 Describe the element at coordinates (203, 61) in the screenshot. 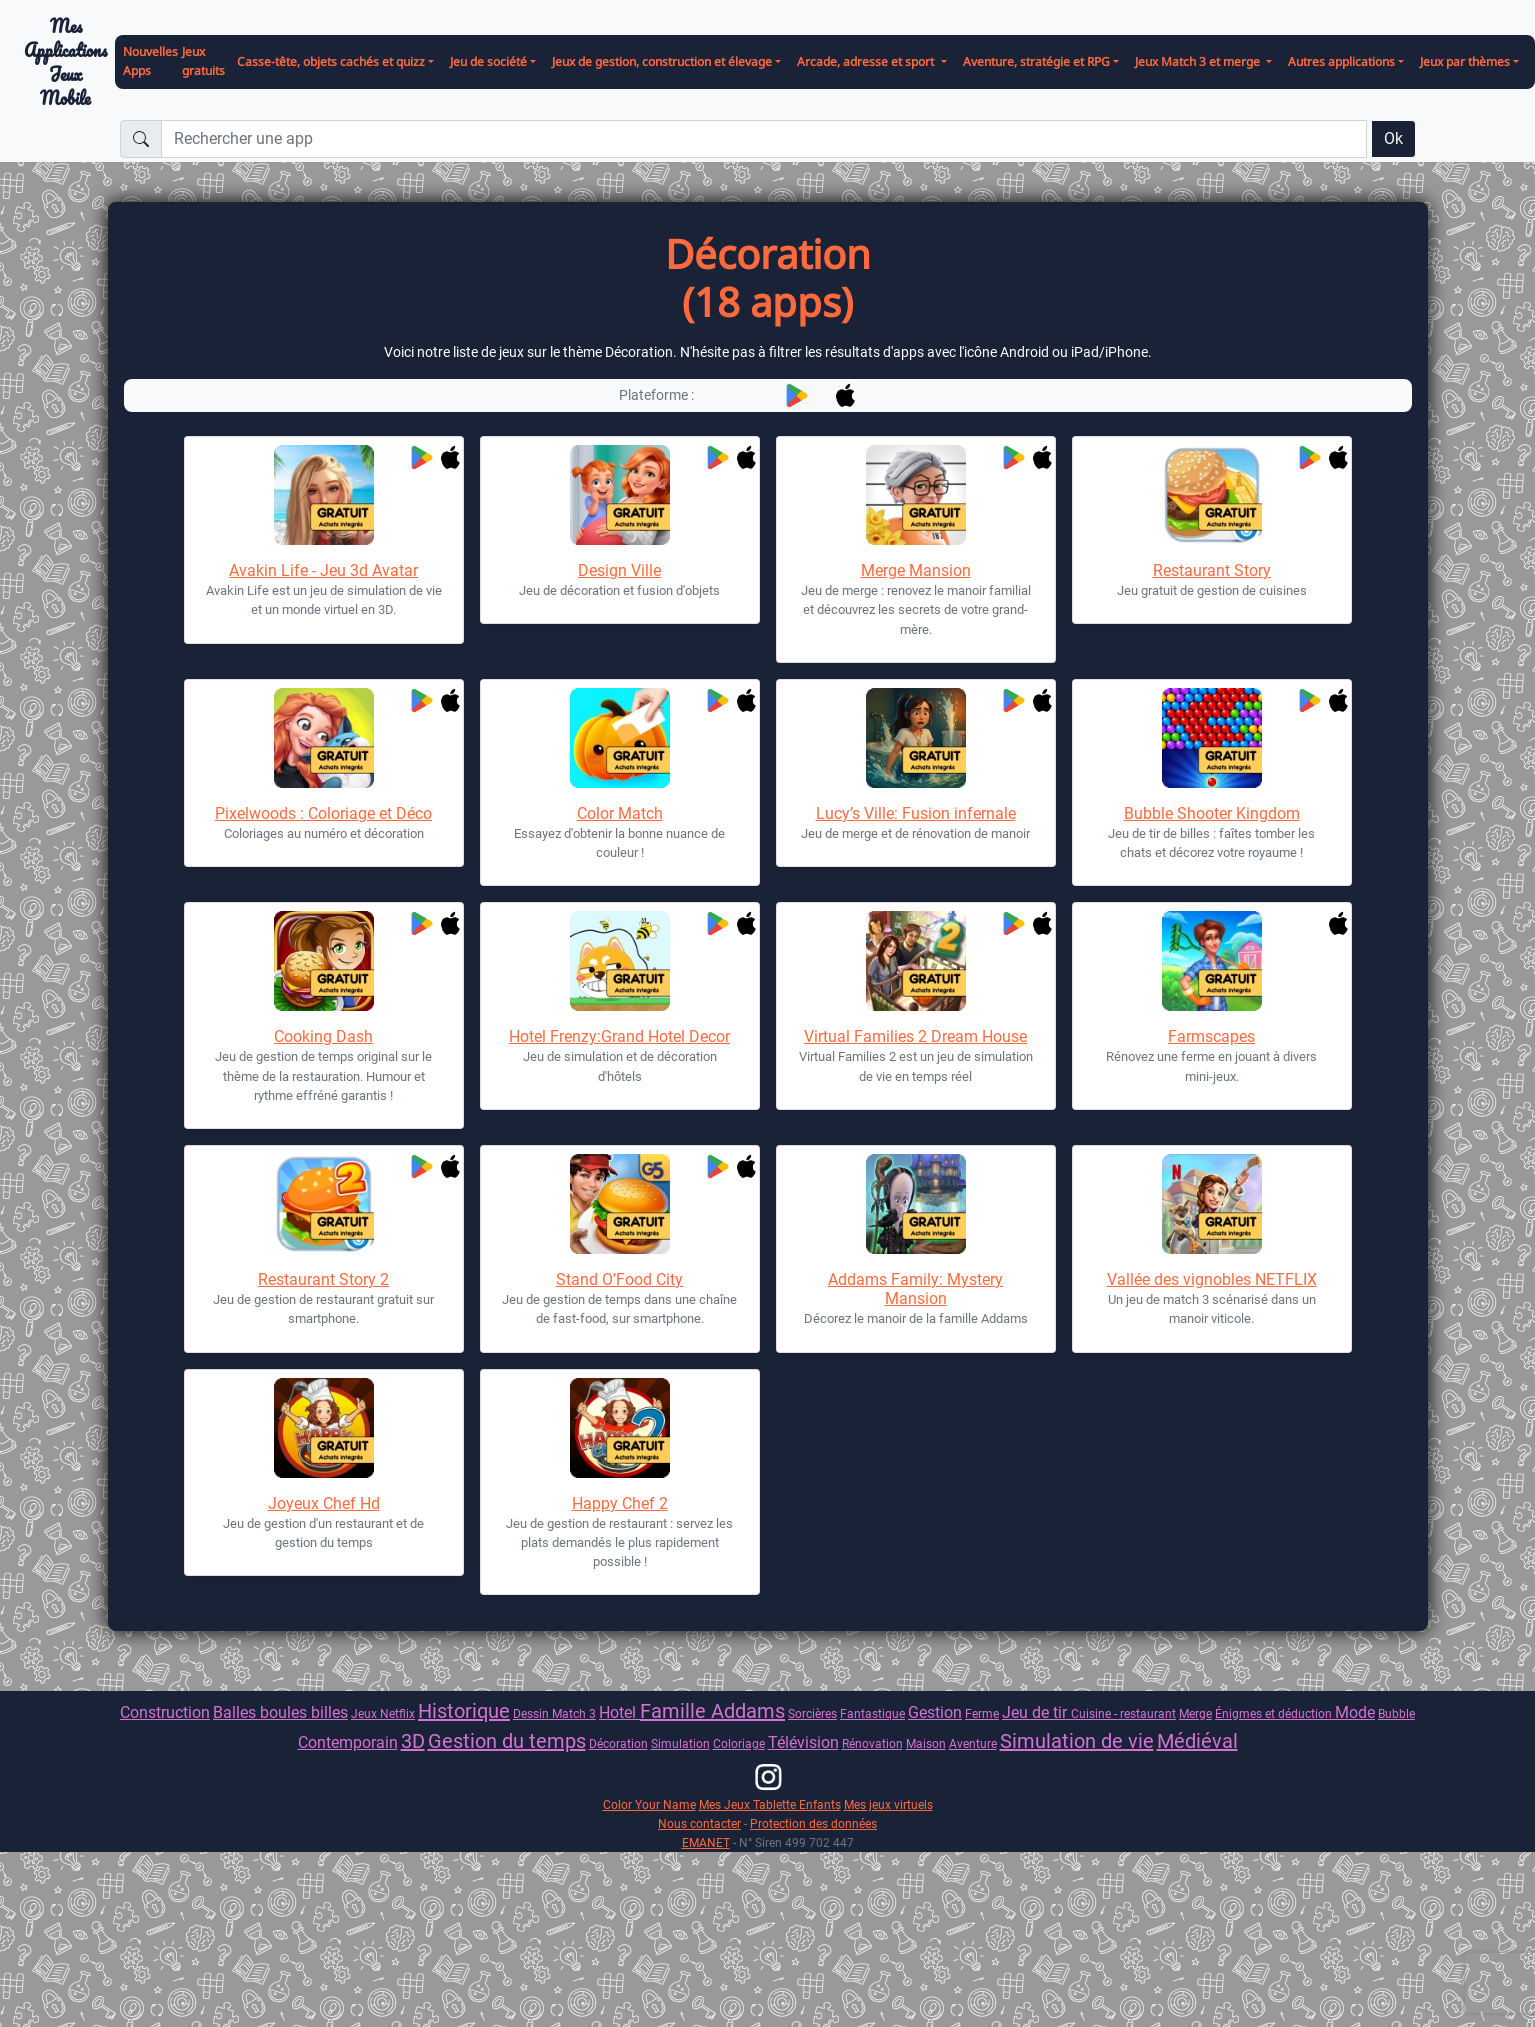

I see `Jeux gratuits` at that location.